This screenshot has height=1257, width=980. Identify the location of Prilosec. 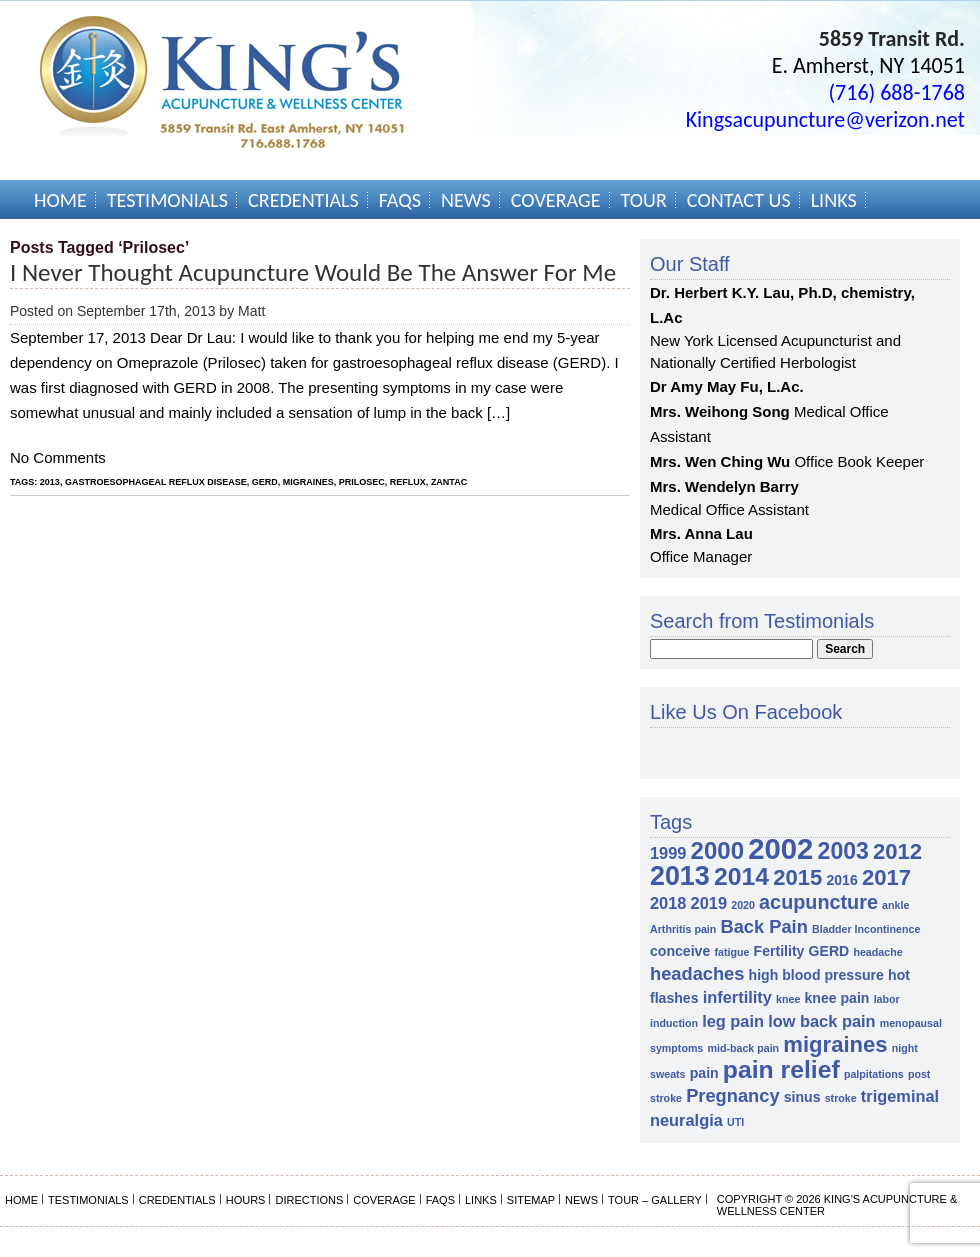
(362, 482).